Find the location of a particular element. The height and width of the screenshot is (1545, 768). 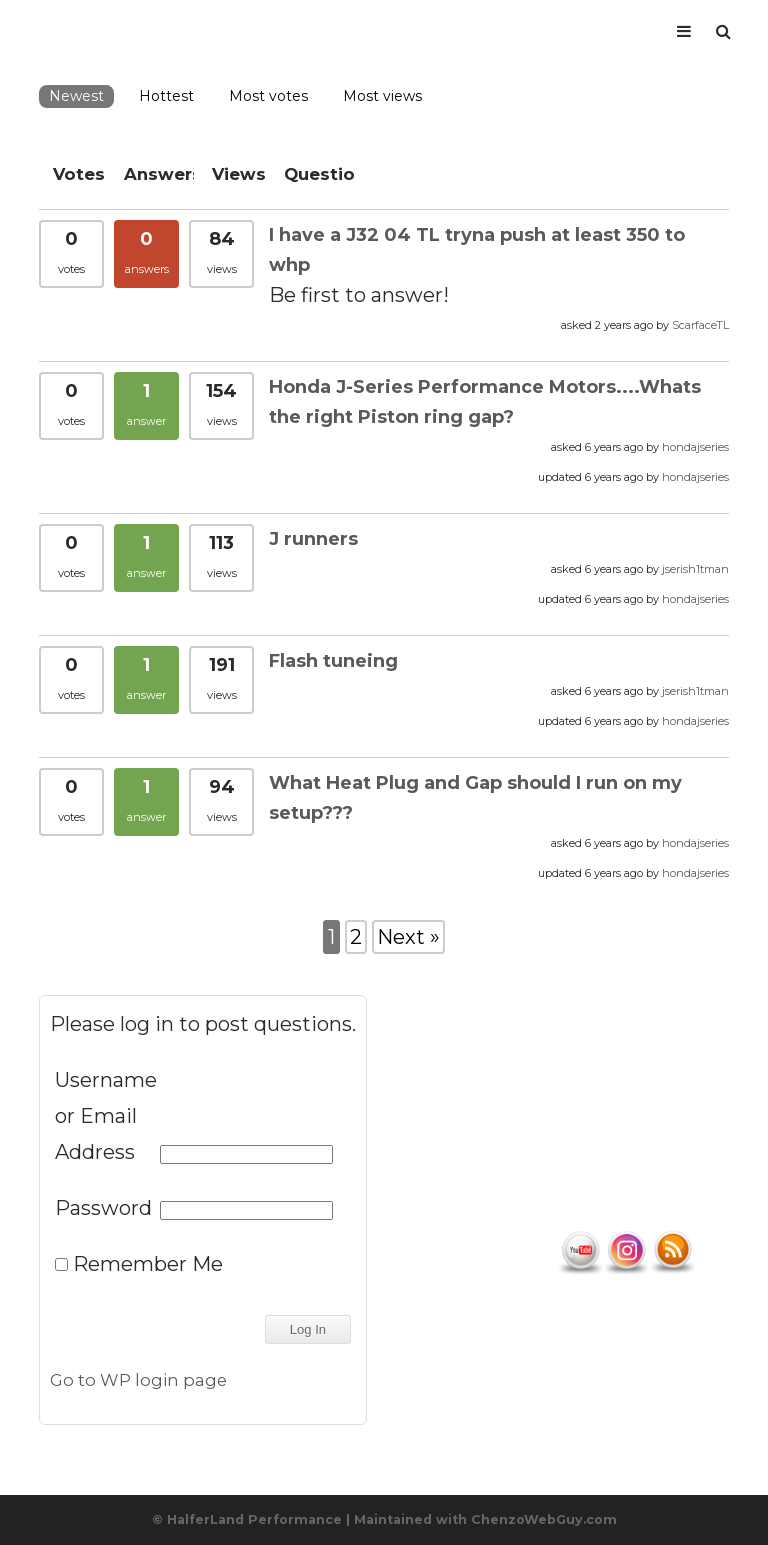

Remember Me is located at coordinates (139, 1264).